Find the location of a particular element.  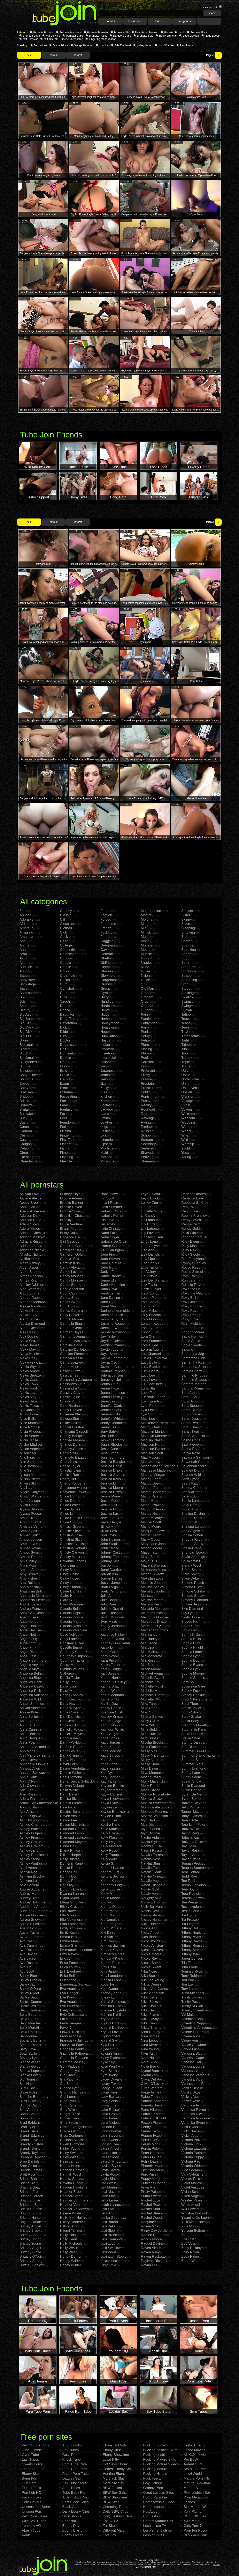

Ginger Blaze is located at coordinates (70, 2114).